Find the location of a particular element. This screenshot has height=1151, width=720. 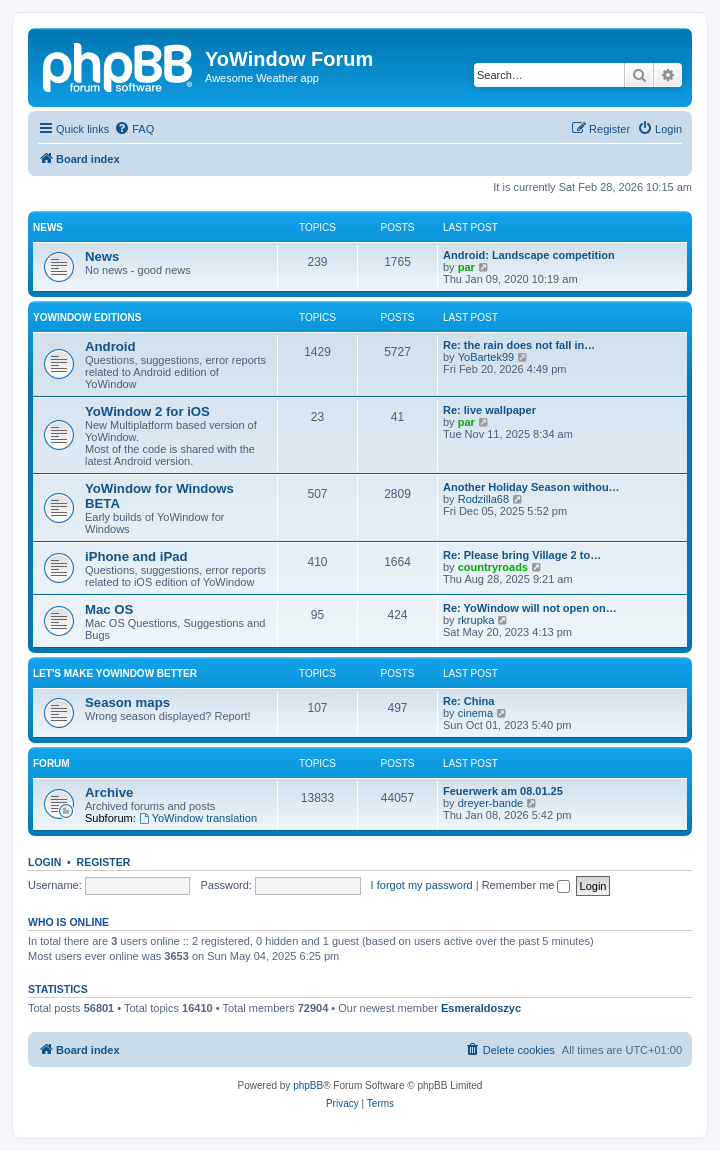

Season maps is located at coordinates (127, 702).